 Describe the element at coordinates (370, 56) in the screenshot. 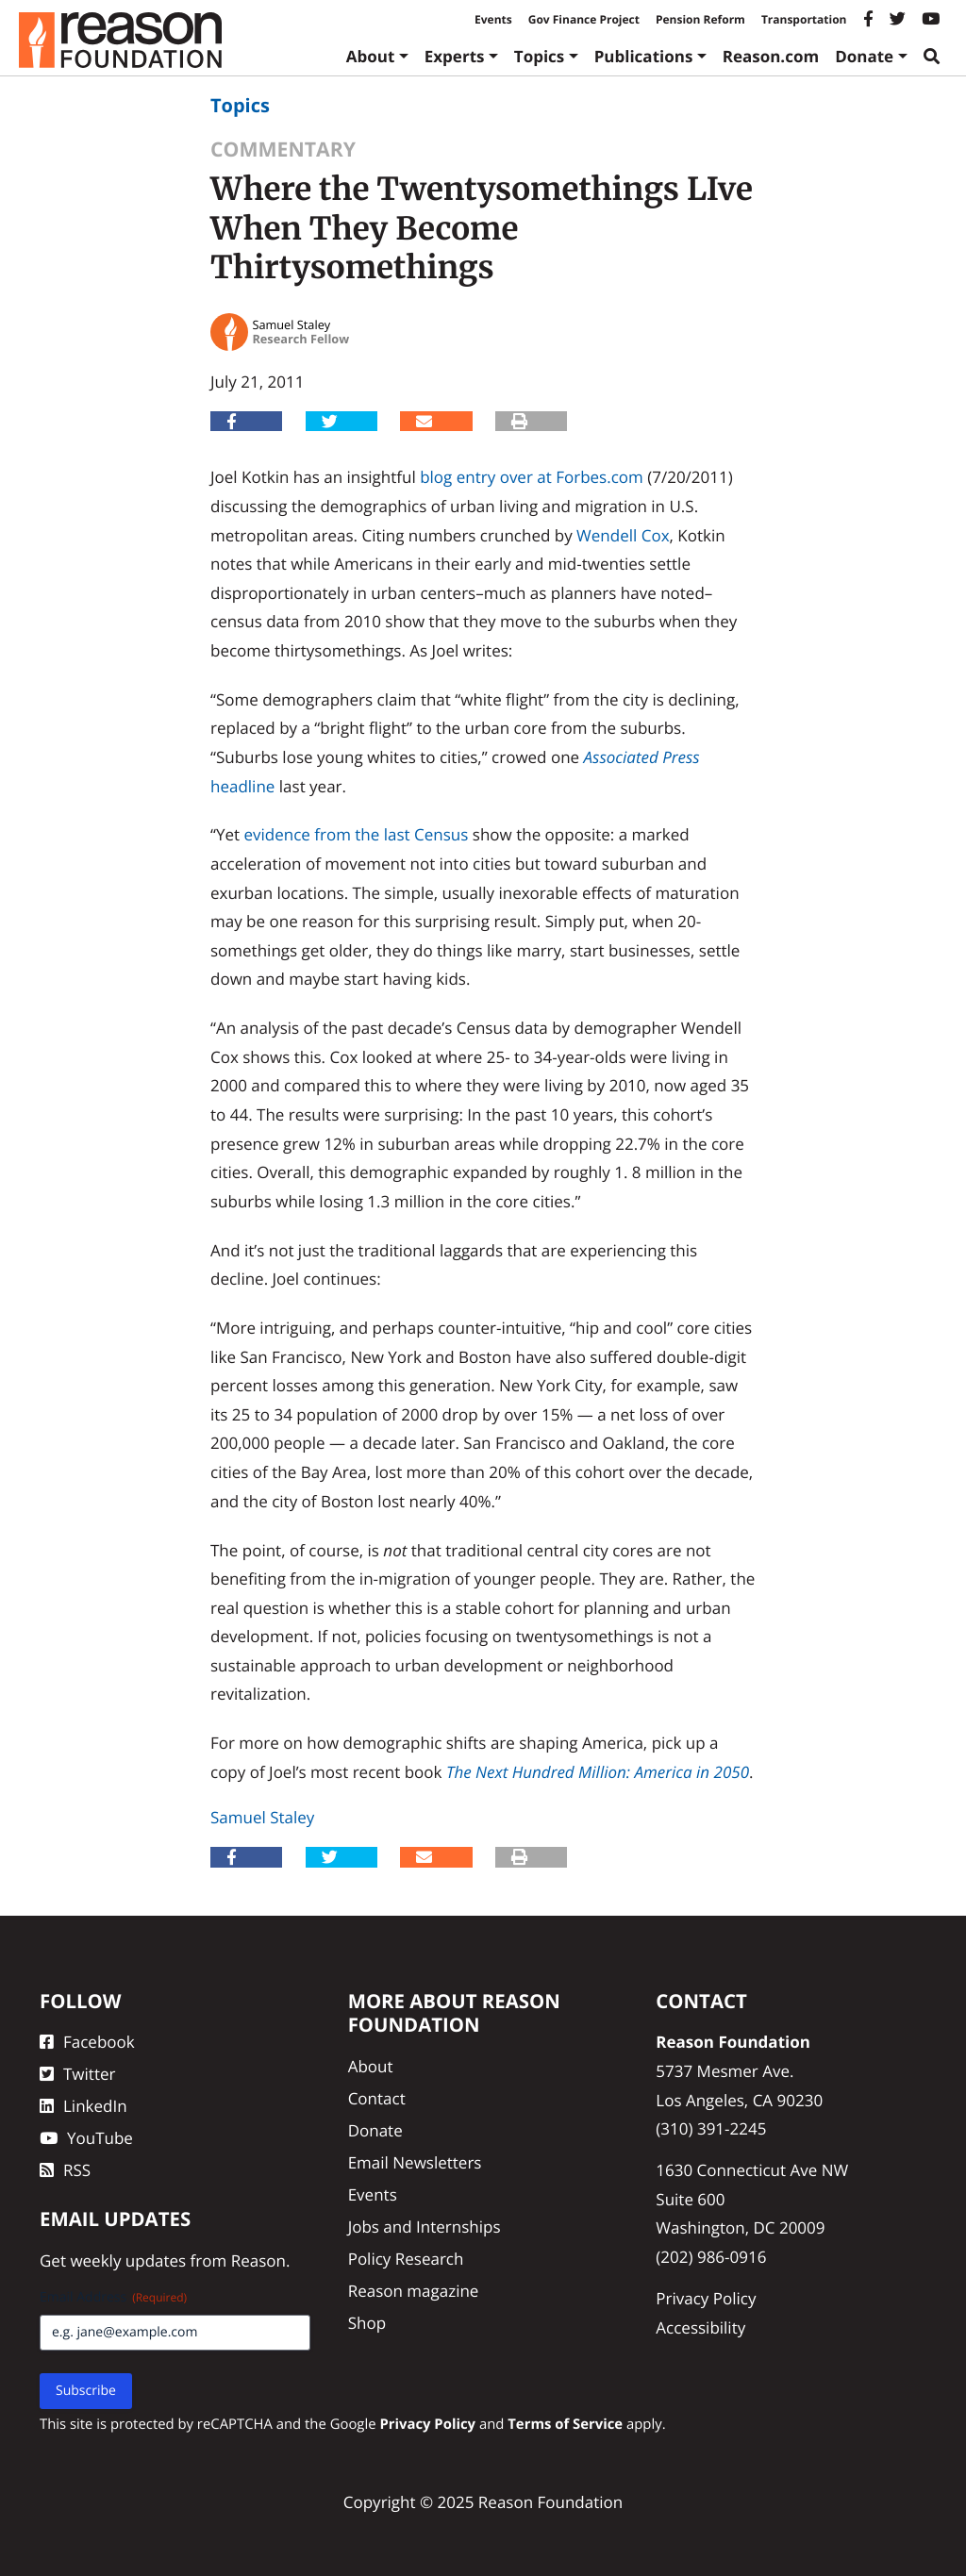

I see `About` at that location.